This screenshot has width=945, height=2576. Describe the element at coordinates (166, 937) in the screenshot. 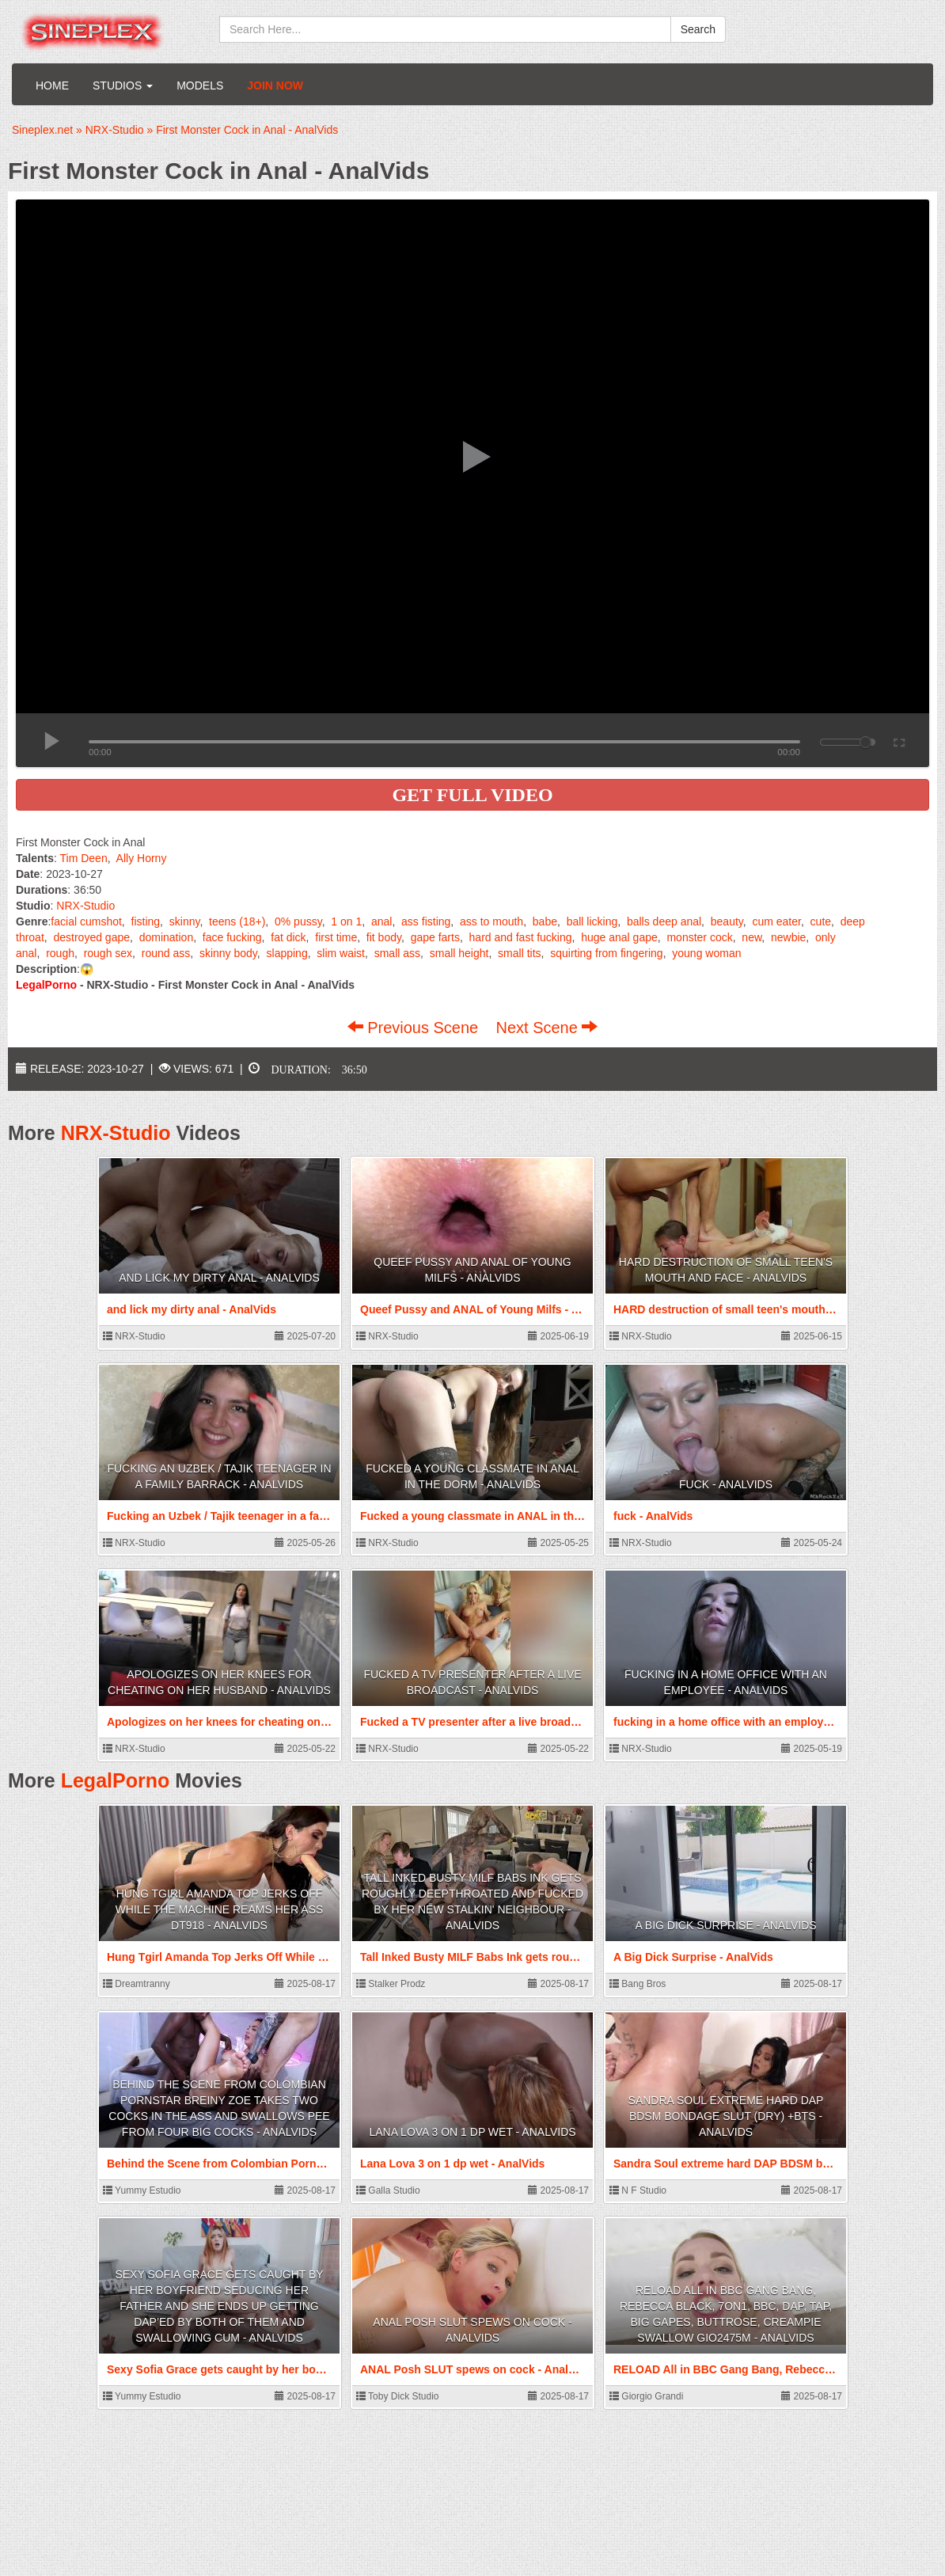

I see `domination` at that location.